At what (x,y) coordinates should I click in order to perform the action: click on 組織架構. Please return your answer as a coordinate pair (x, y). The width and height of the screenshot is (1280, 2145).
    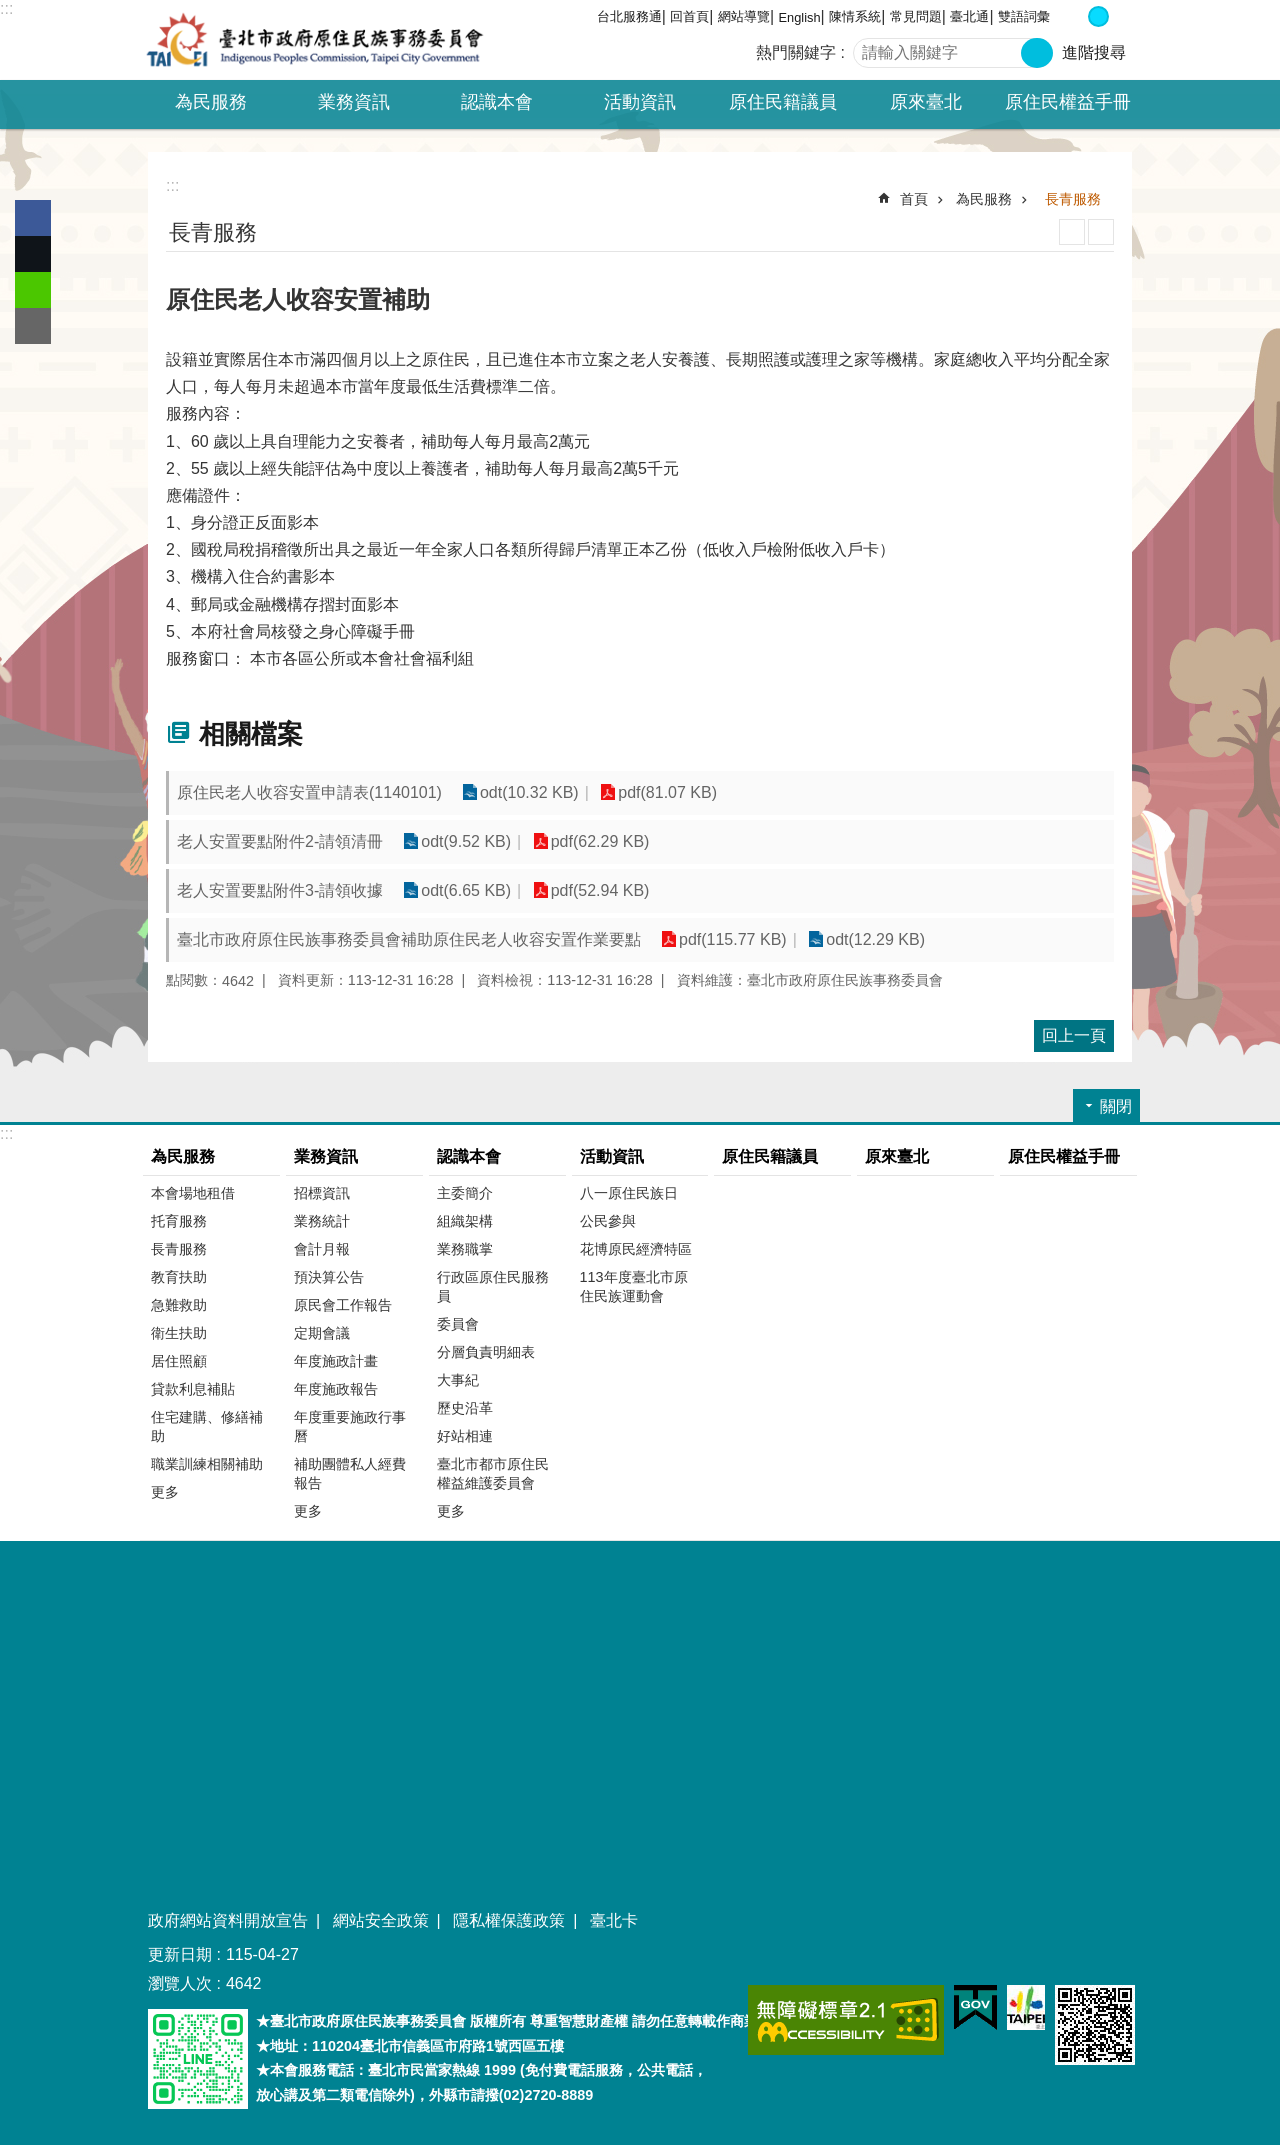
    Looking at the image, I should click on (465, 1221).